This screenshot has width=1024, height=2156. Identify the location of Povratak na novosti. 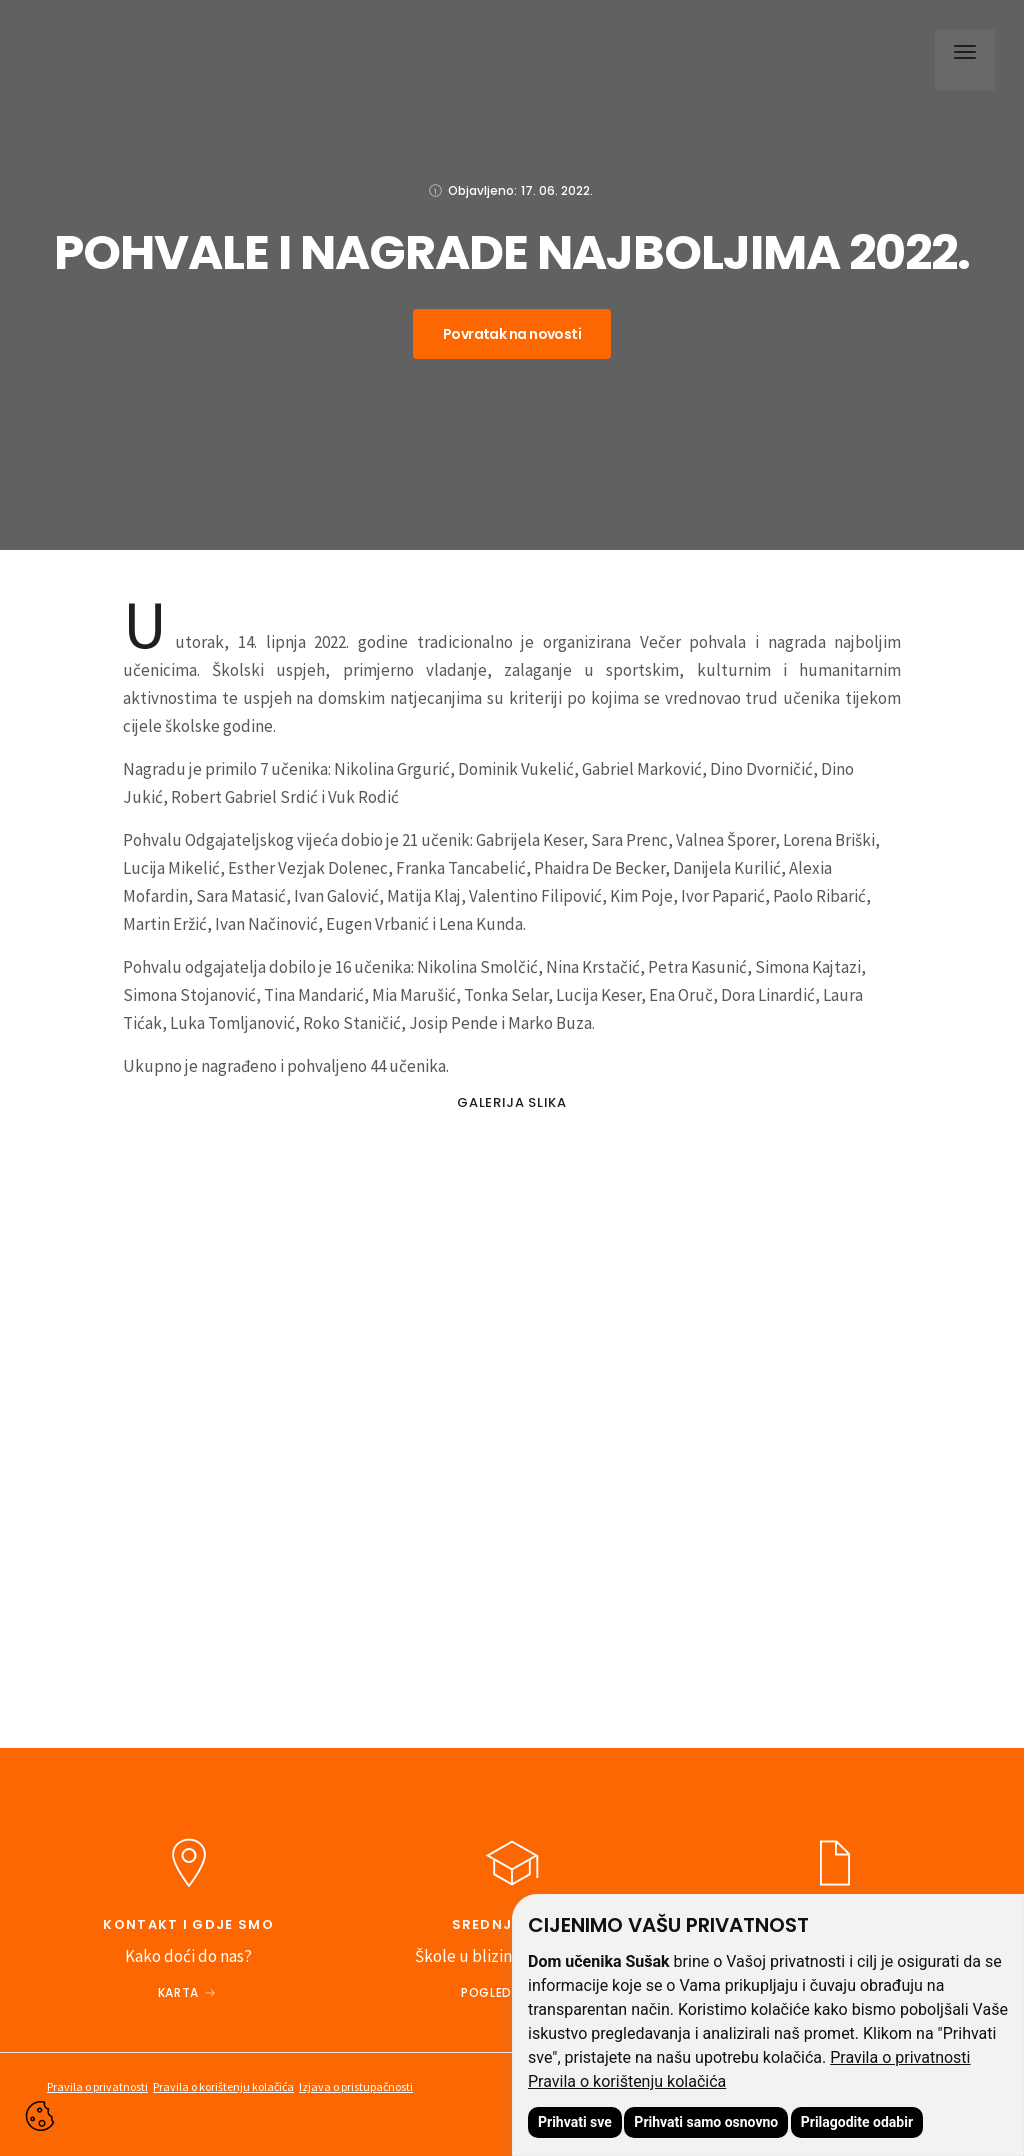
(512, 334).